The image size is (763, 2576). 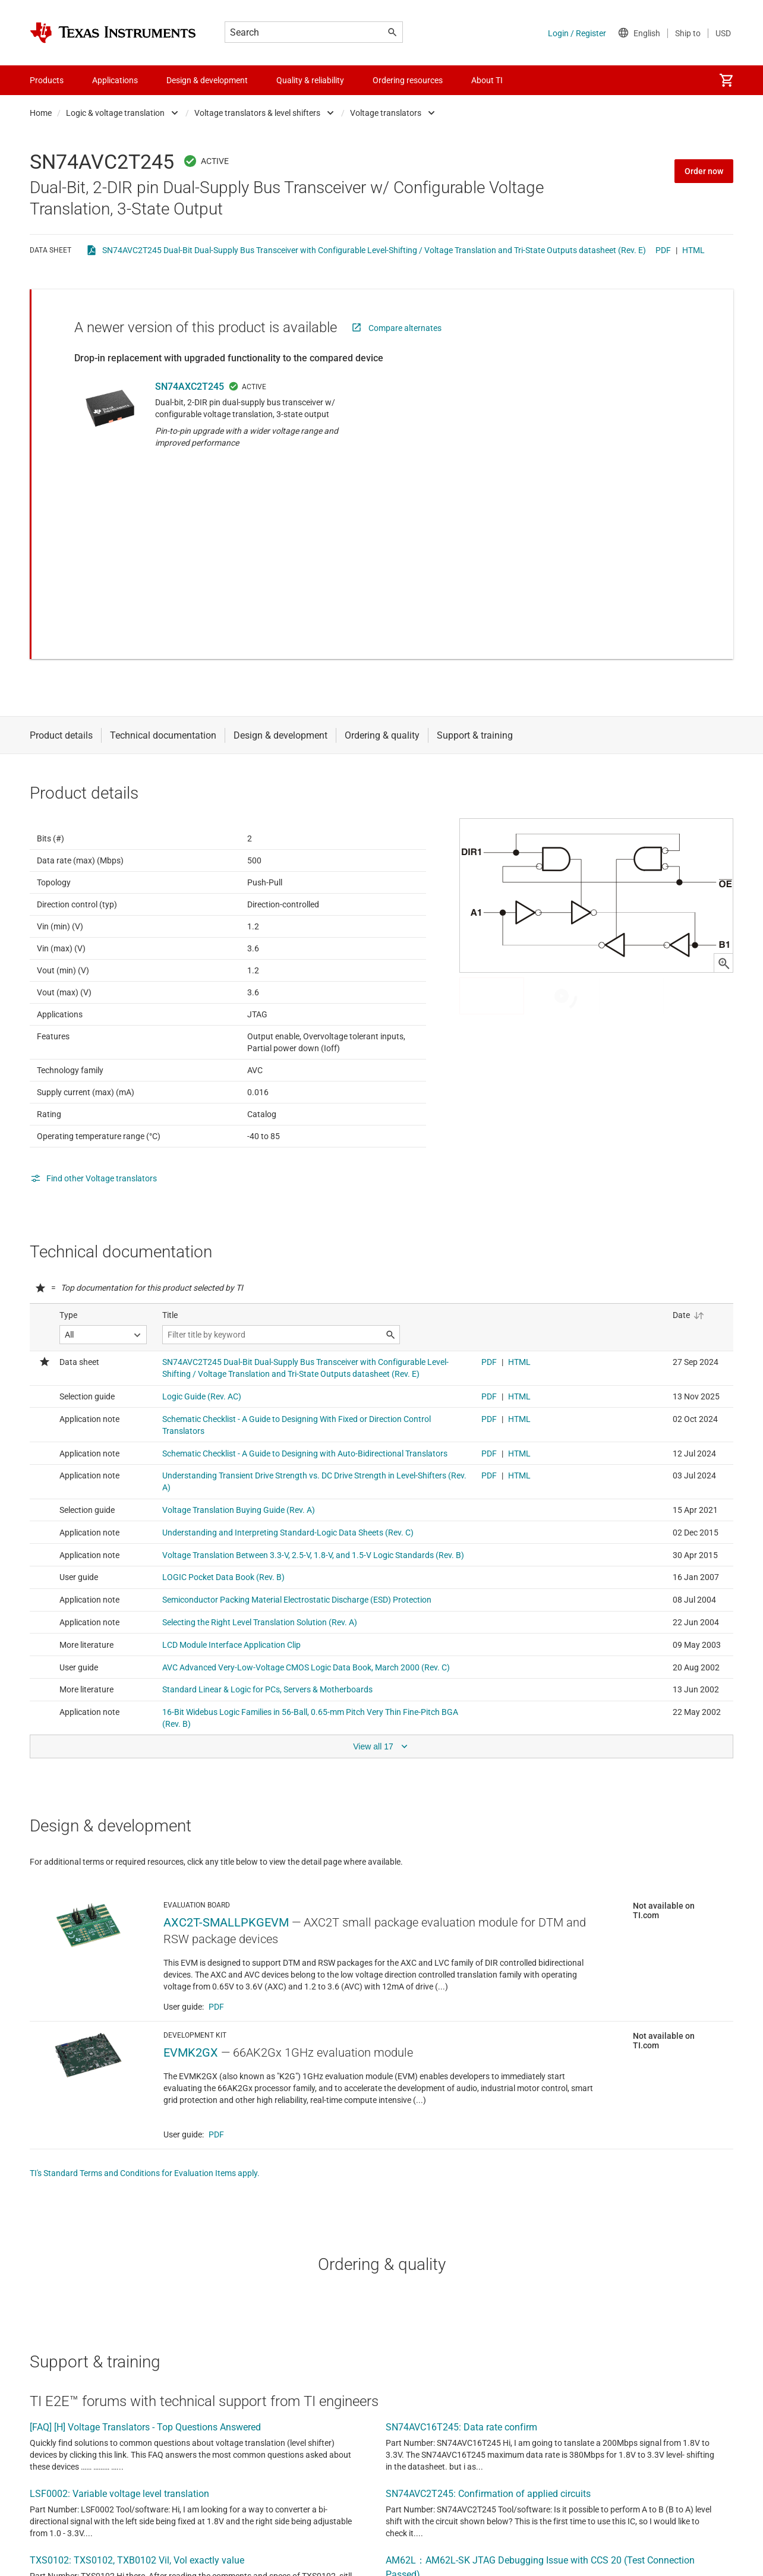 What do you see at coordinates (115, 80) in the screenshot?
I see `Applications [menuitem]` at bounding box center [115, 80].